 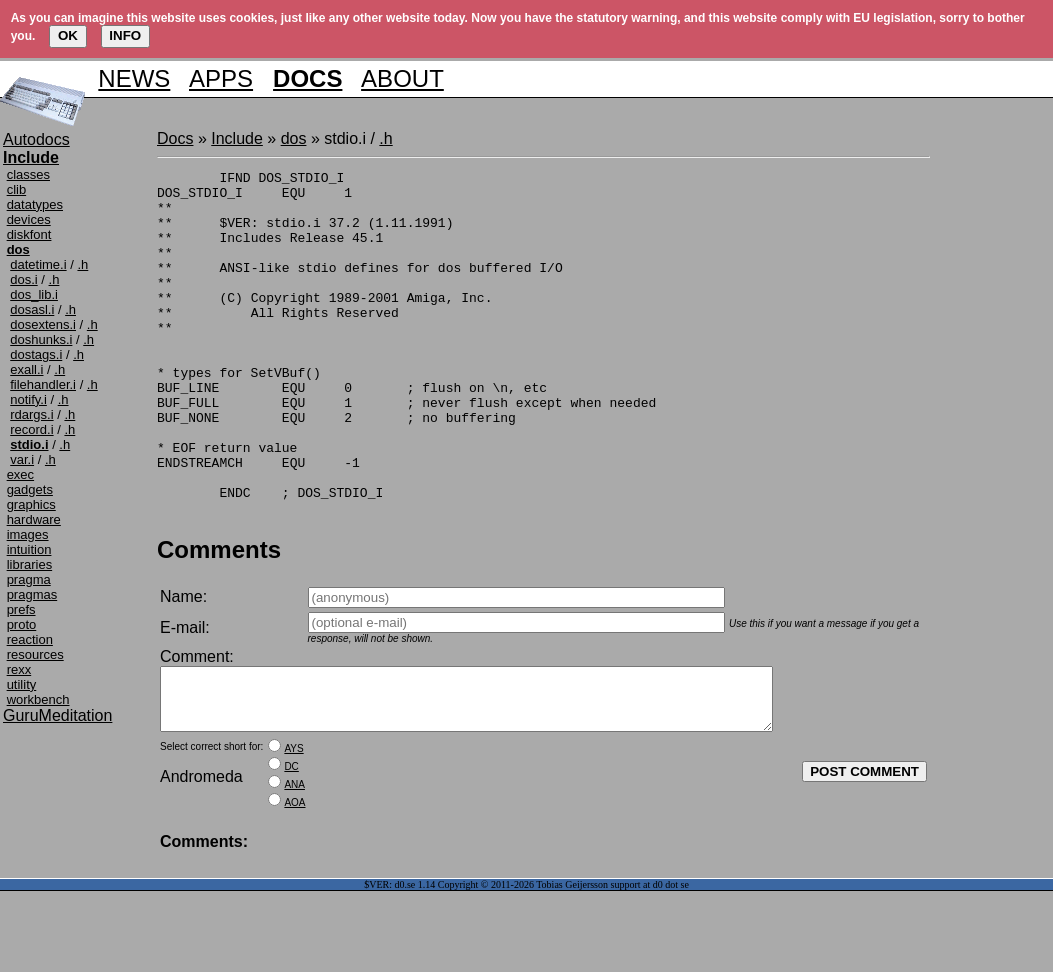 What do you see at coordinates (175, 138) in the screenshot?
I see `Docs` at bounding box center [175, 138].